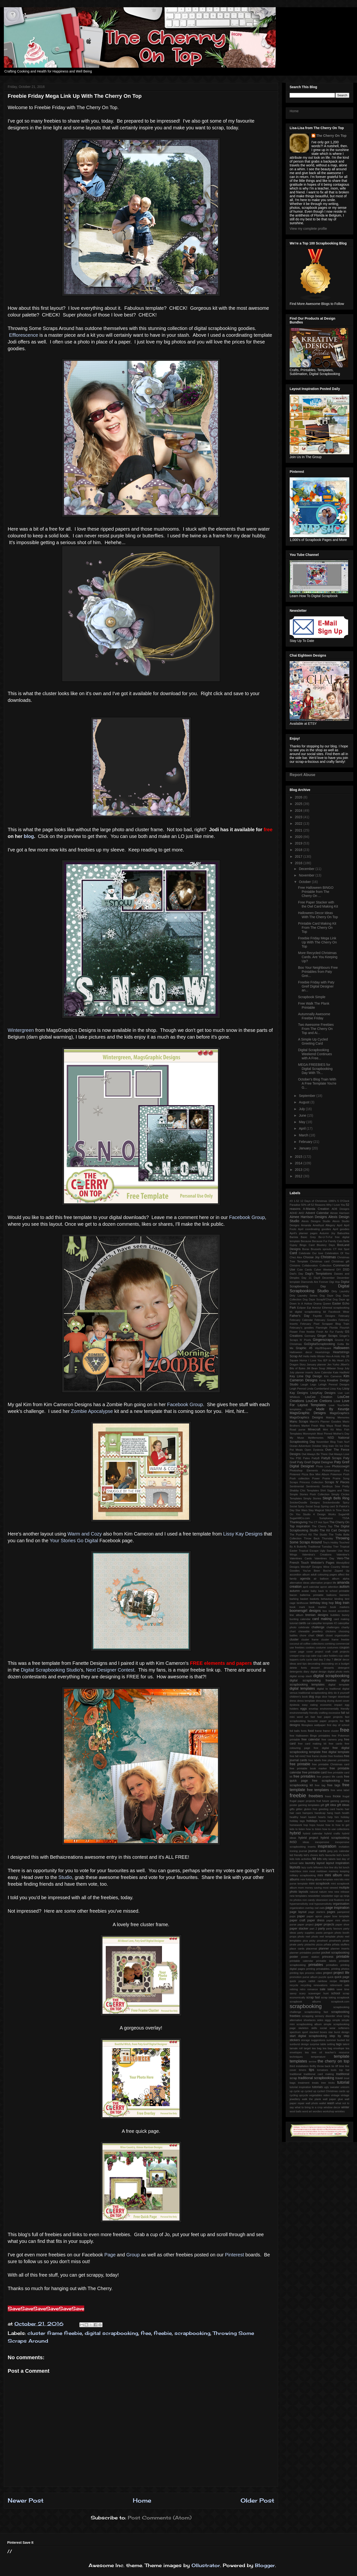  Describe the element at coordinates (335, 1952) in the screenshot. I see `pocket scrapbooking` at that location.